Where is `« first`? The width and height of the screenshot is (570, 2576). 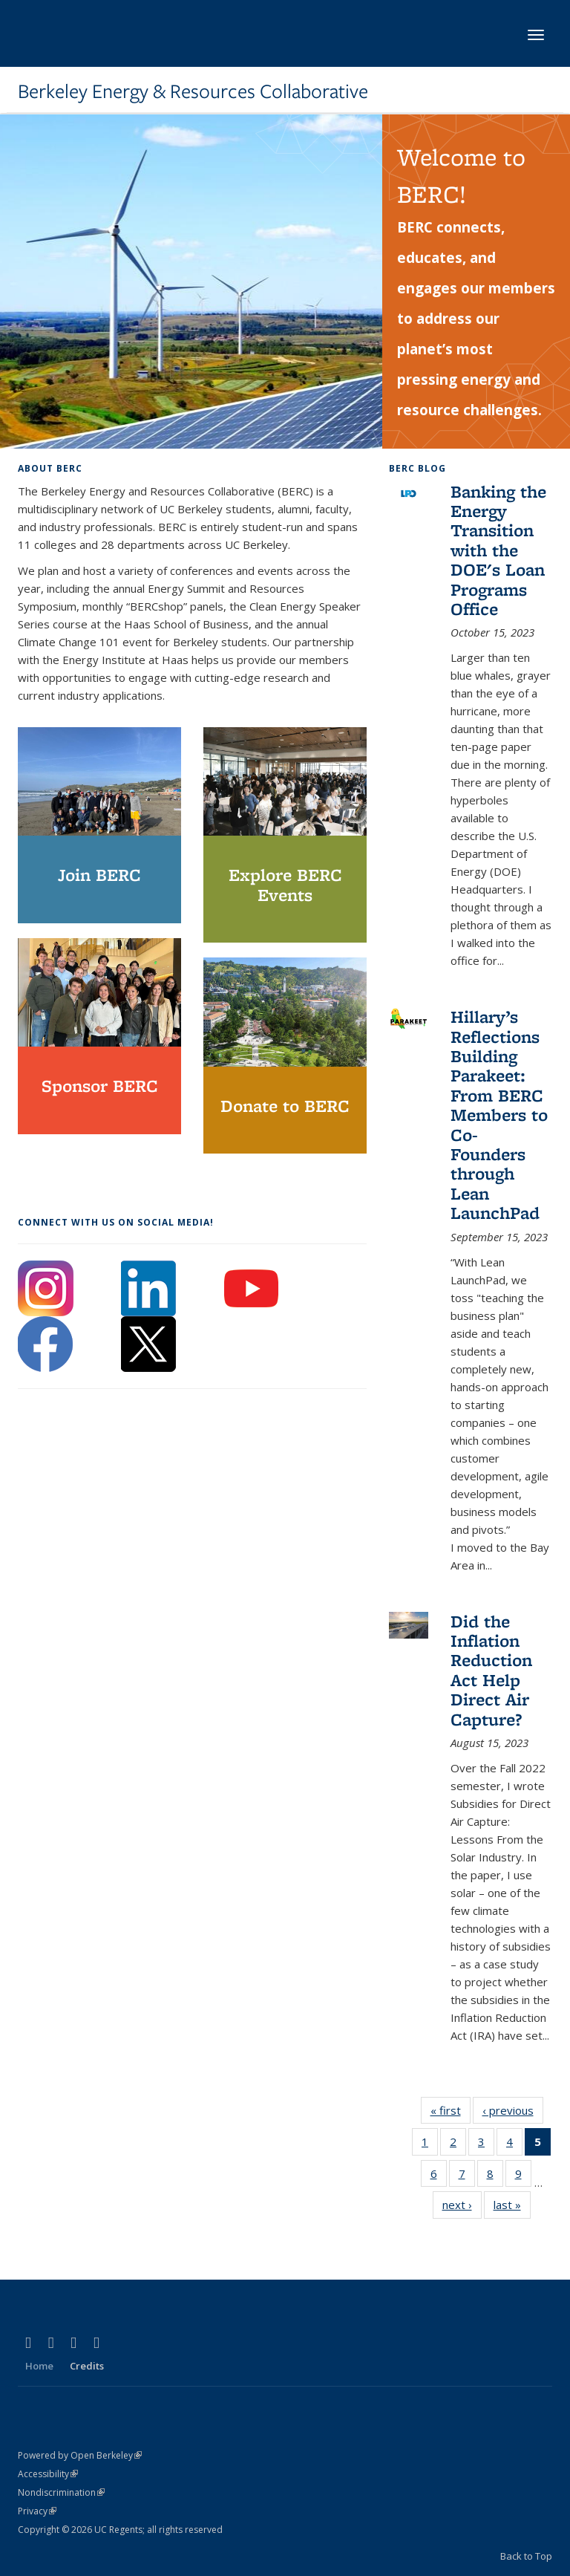
« first is located at coordinates (450, 2113).